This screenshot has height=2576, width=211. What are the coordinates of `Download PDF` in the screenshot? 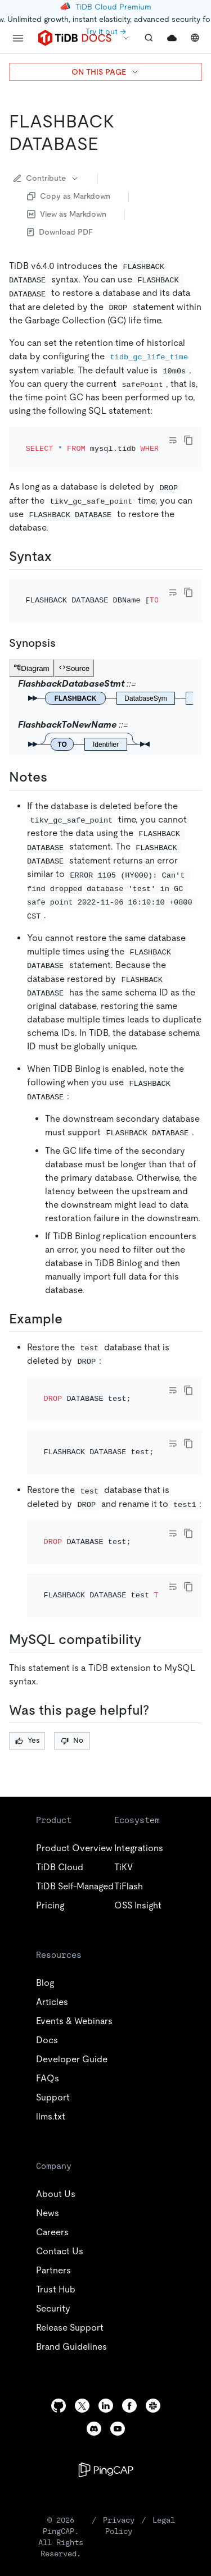 It's located at (60, 231).